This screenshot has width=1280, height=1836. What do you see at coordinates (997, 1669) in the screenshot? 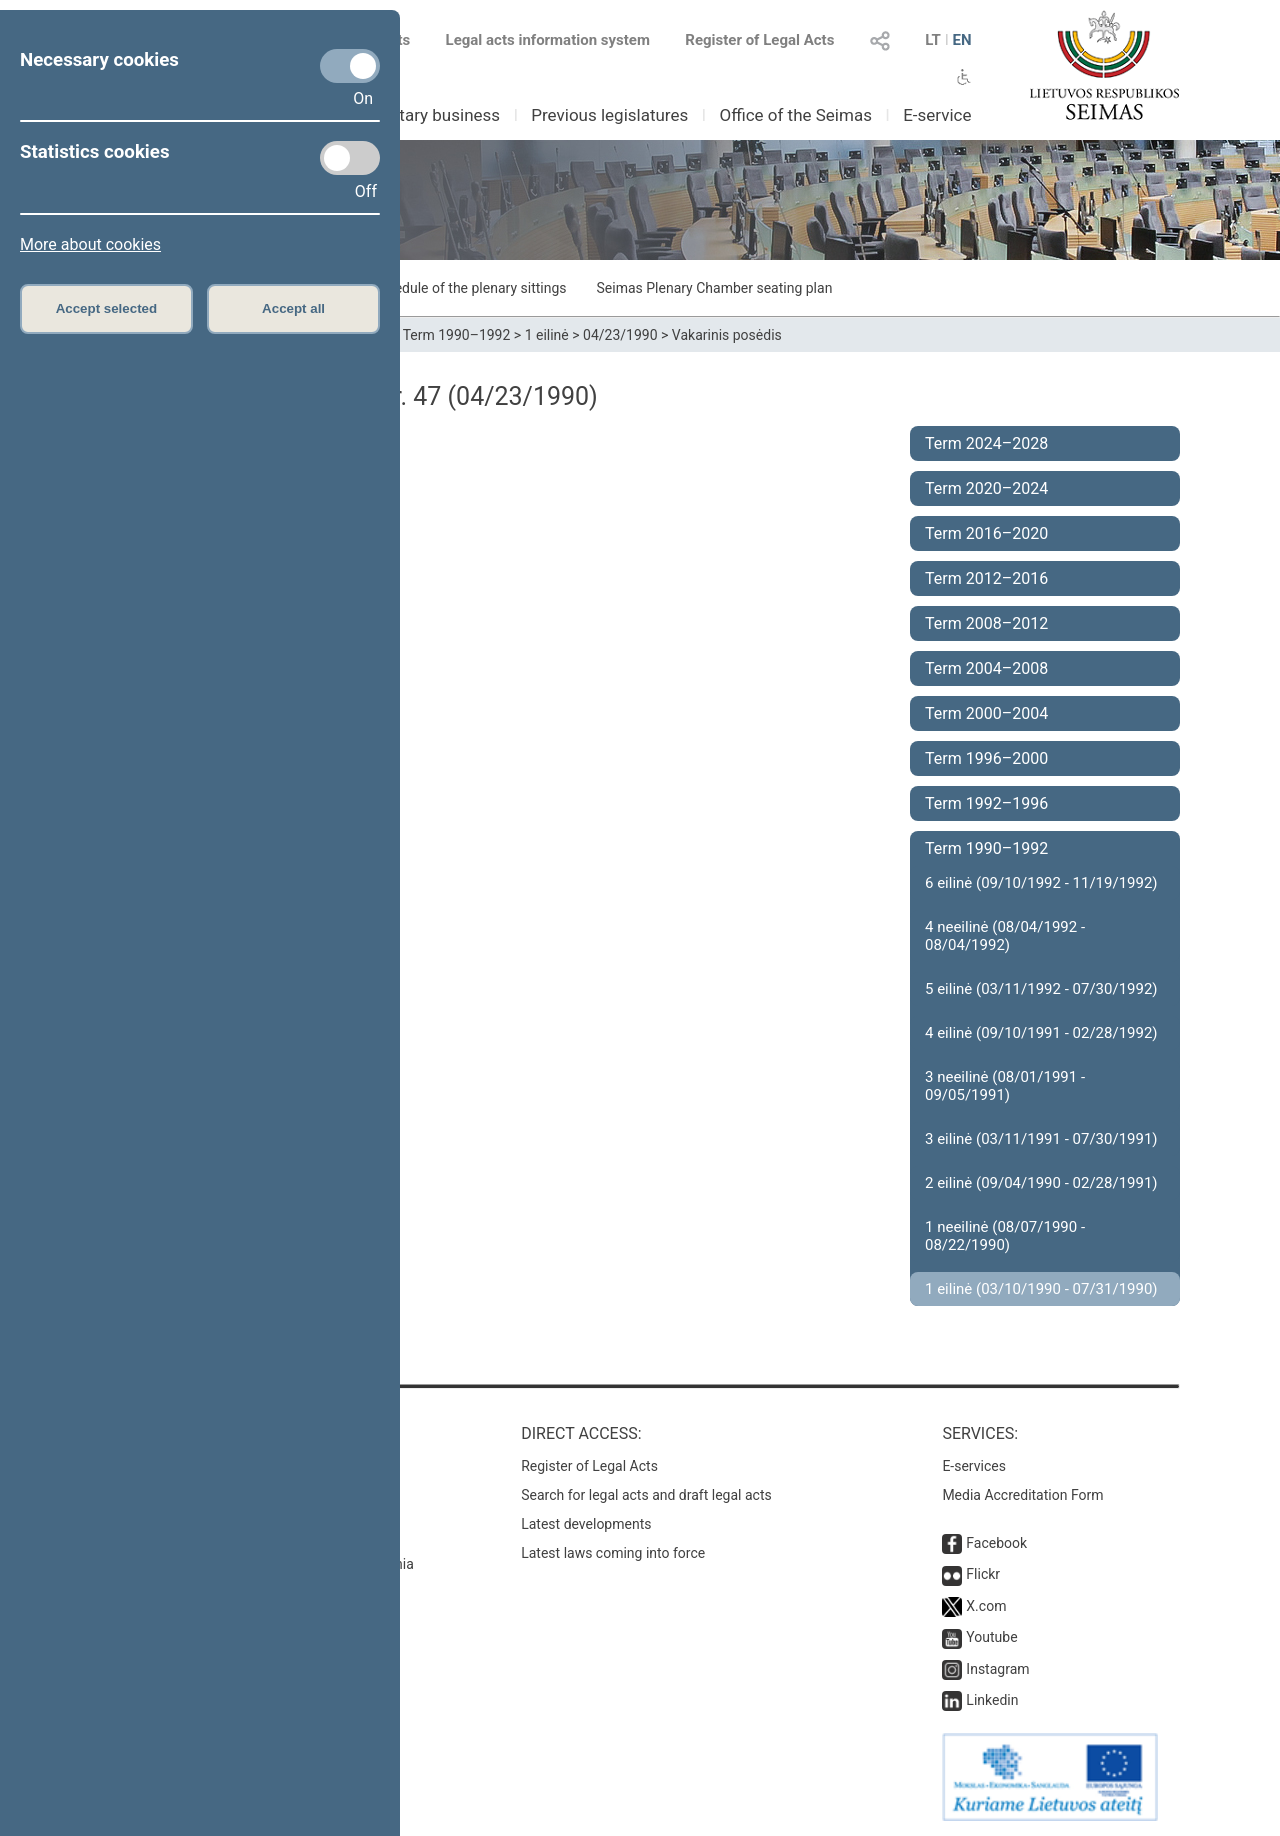
I see `Instagram` at bounding box center [997, 1669].